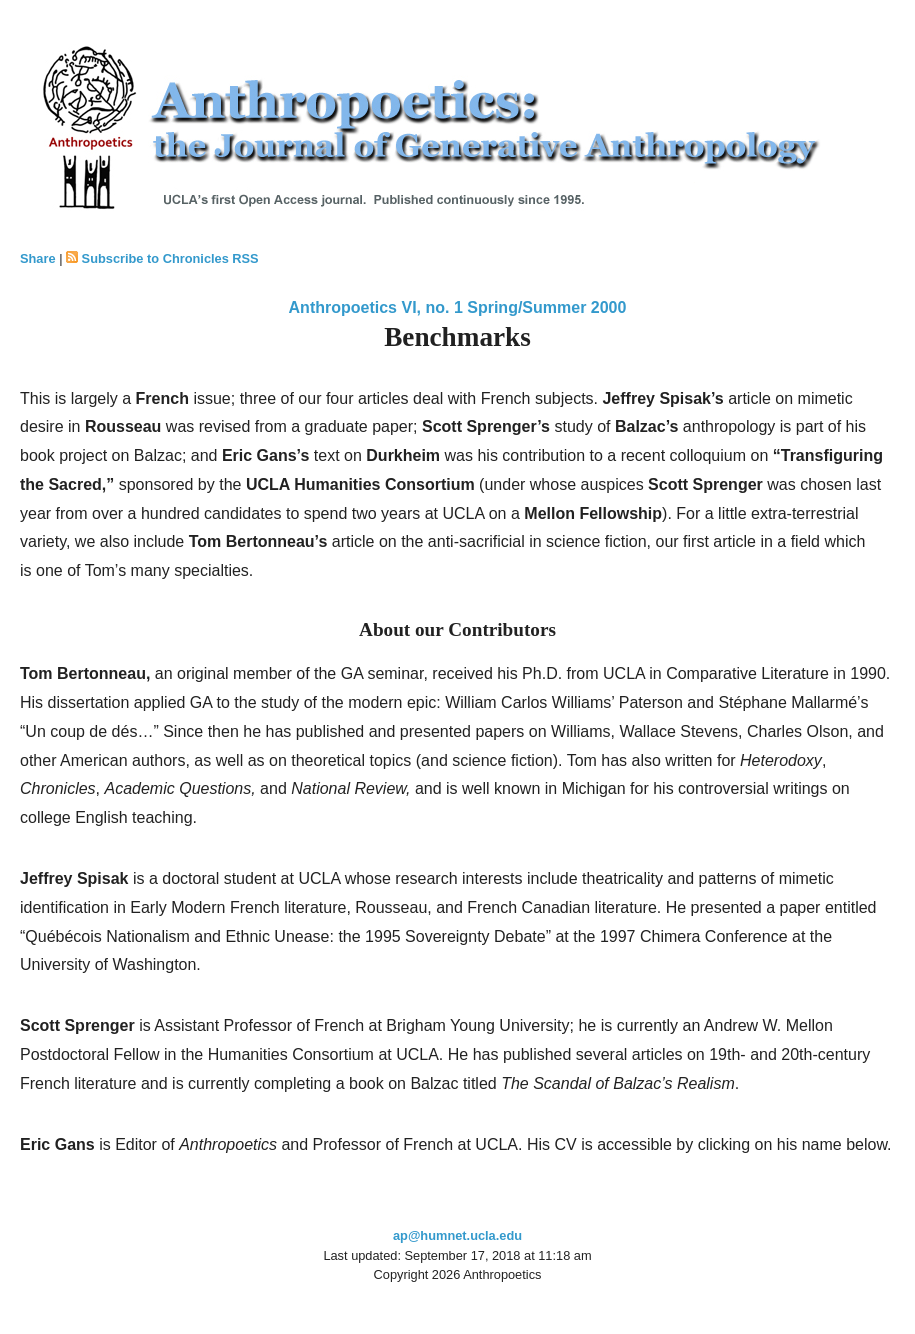 This screenshot has height=1334, width=915. What do you see at coordinates (170, 258) in the screenshot?
I see `Subscribe to Chronicles RSS` at bounding box center [170, 258].